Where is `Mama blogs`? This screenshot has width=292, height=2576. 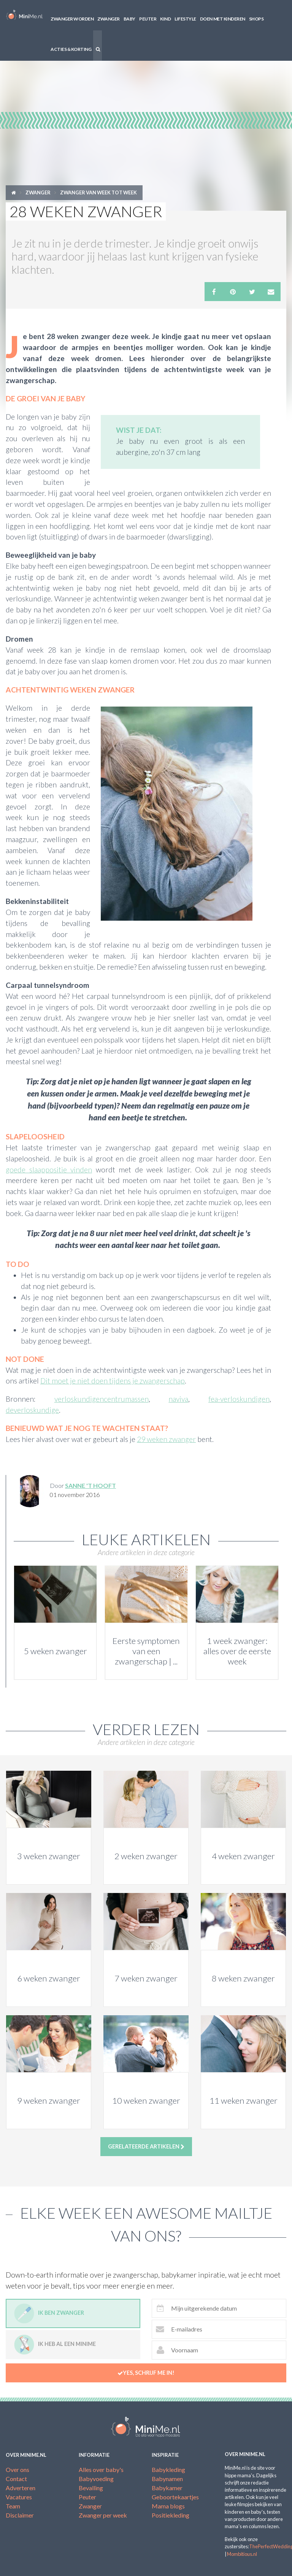
Mama blogs is located at coordinates (168, 2506).